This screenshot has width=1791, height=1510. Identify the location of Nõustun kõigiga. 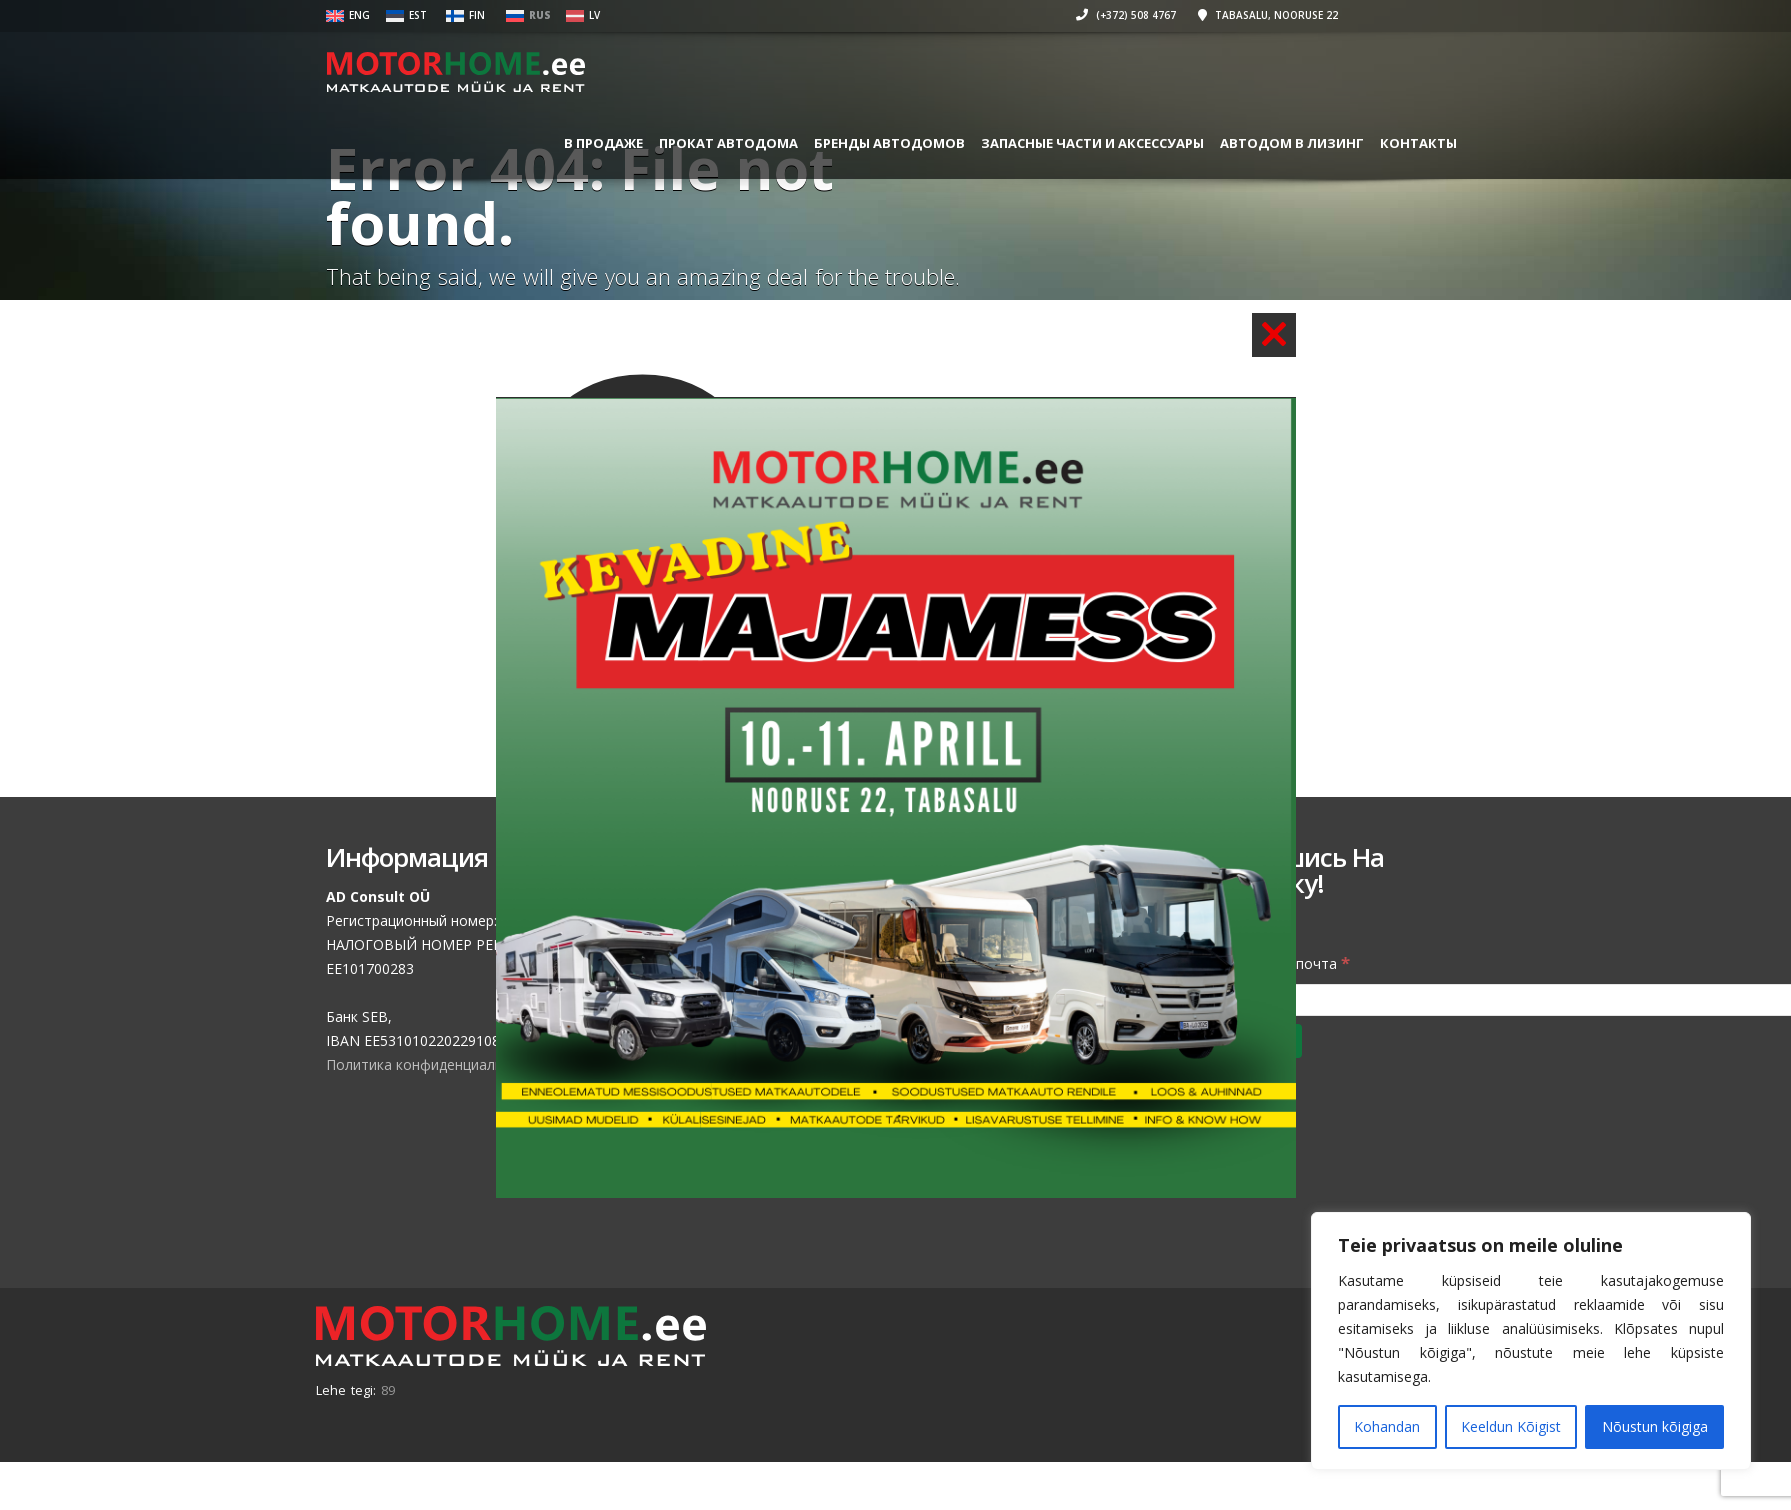
(1655, 1426).